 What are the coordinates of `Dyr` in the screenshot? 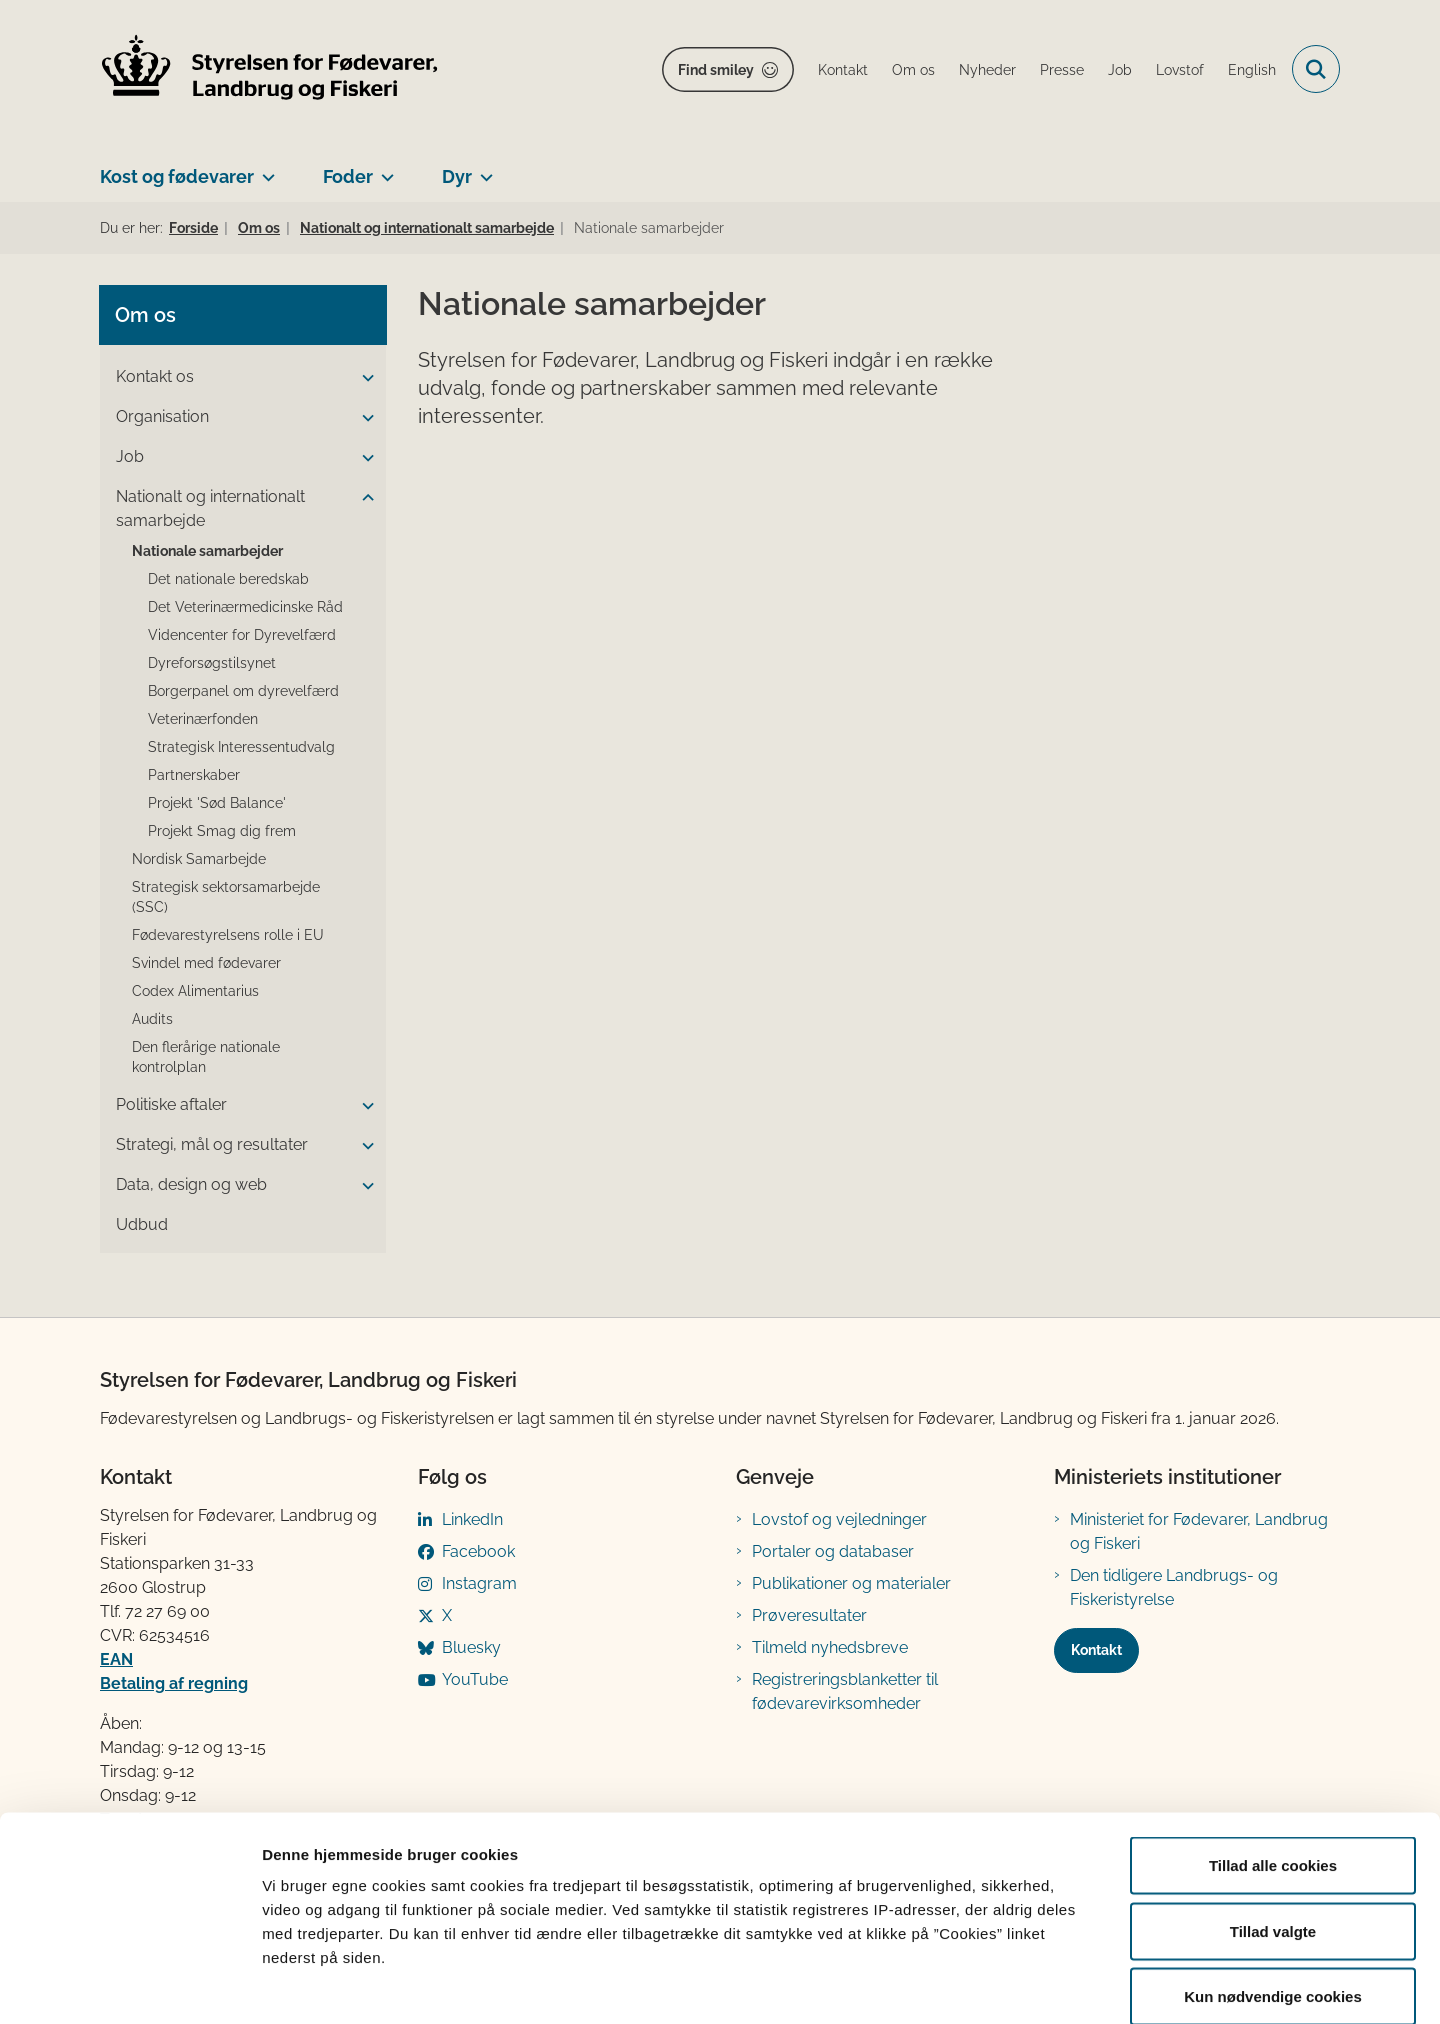 It's located at (457, 176).